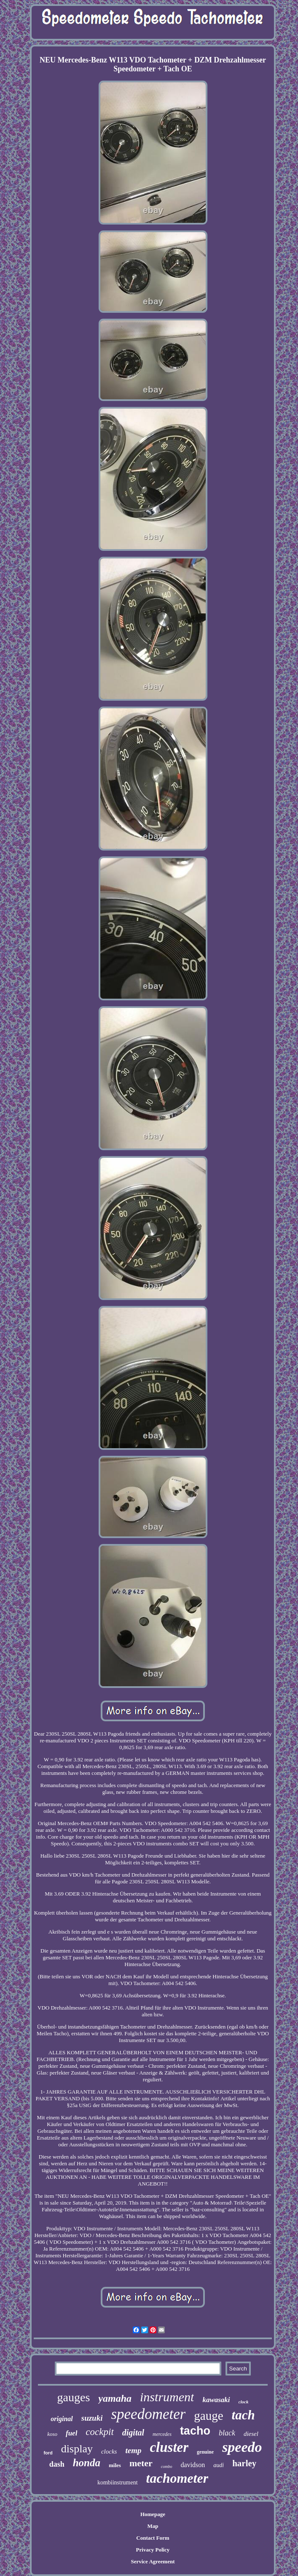  I want to click on Contact Form, so click(152, 2538).